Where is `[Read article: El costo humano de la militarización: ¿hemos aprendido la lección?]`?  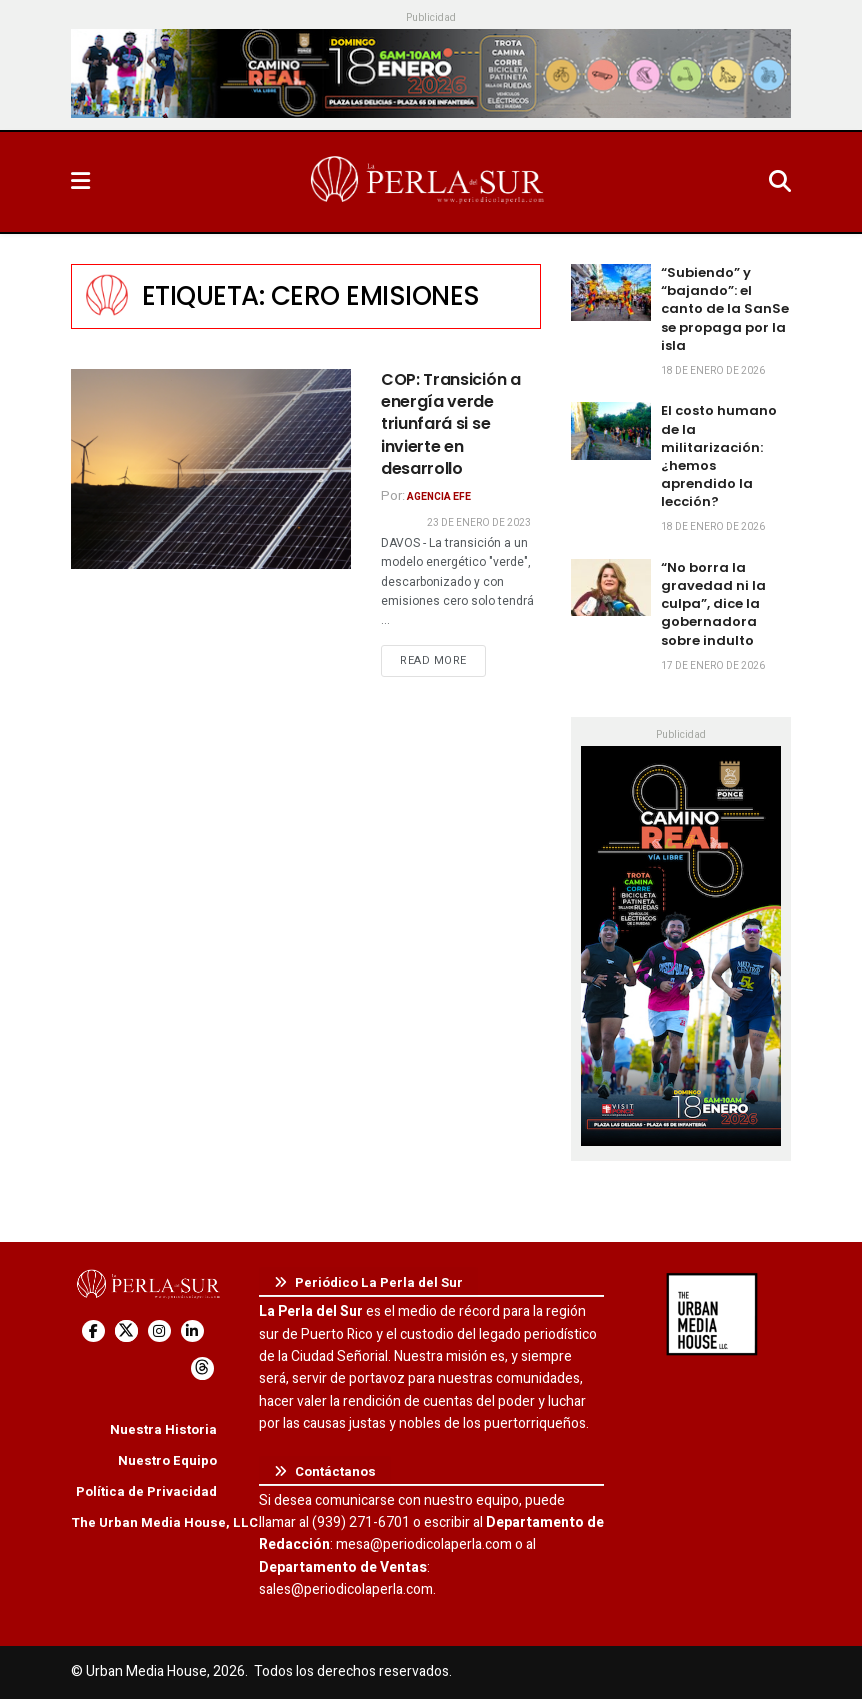
[Read article: El costo humano de la militarización: ¿hemos aprendido la lección?] is located at coordinates (611, 430).